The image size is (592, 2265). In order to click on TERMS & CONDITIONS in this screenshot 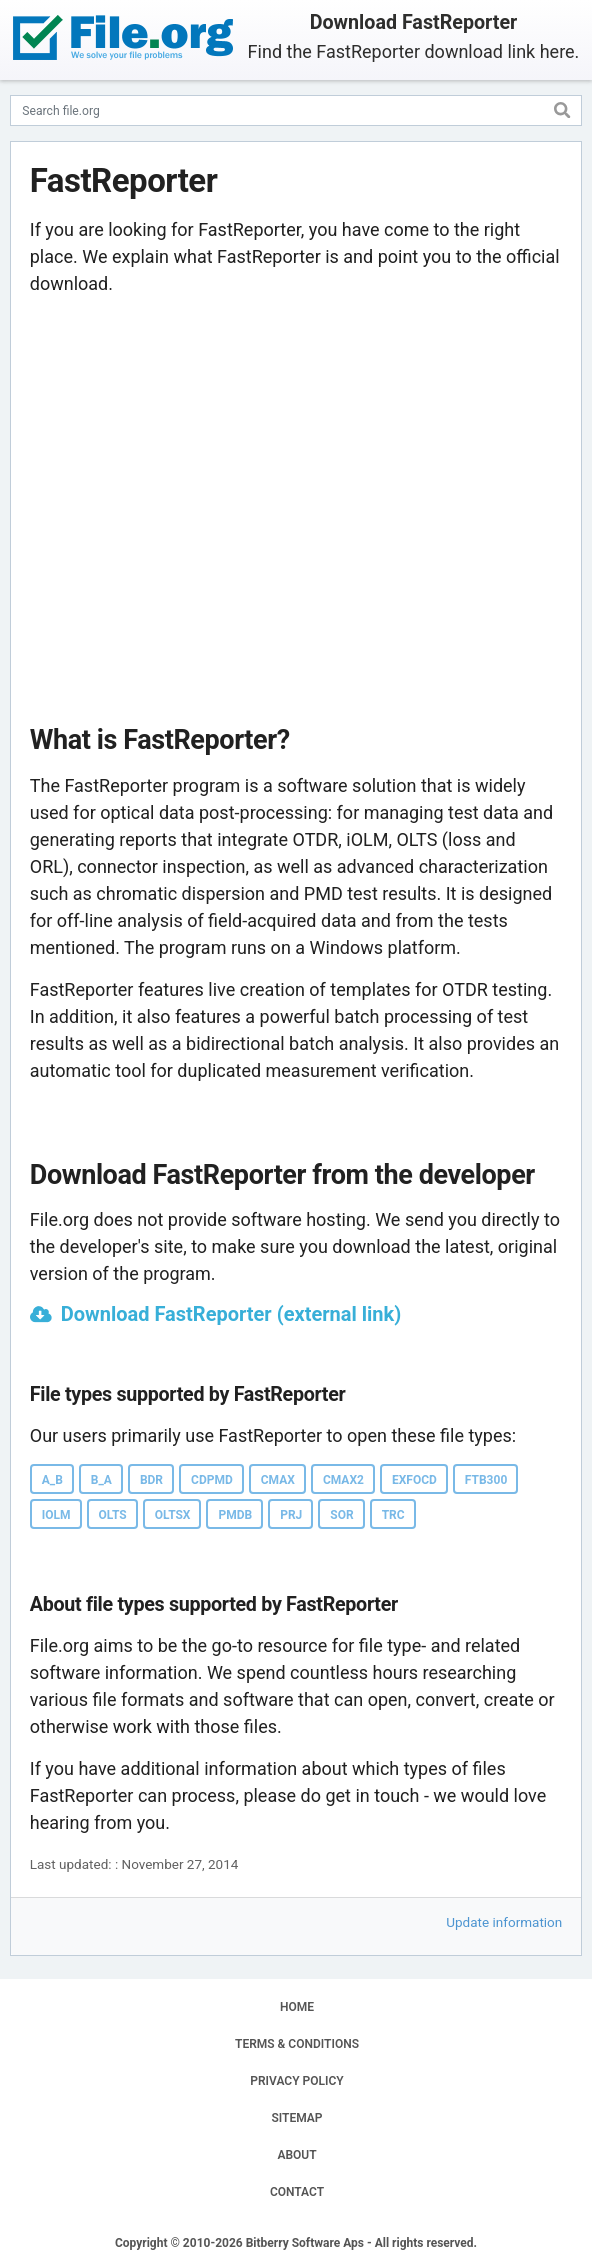, I will do `click(297, 2044)`.